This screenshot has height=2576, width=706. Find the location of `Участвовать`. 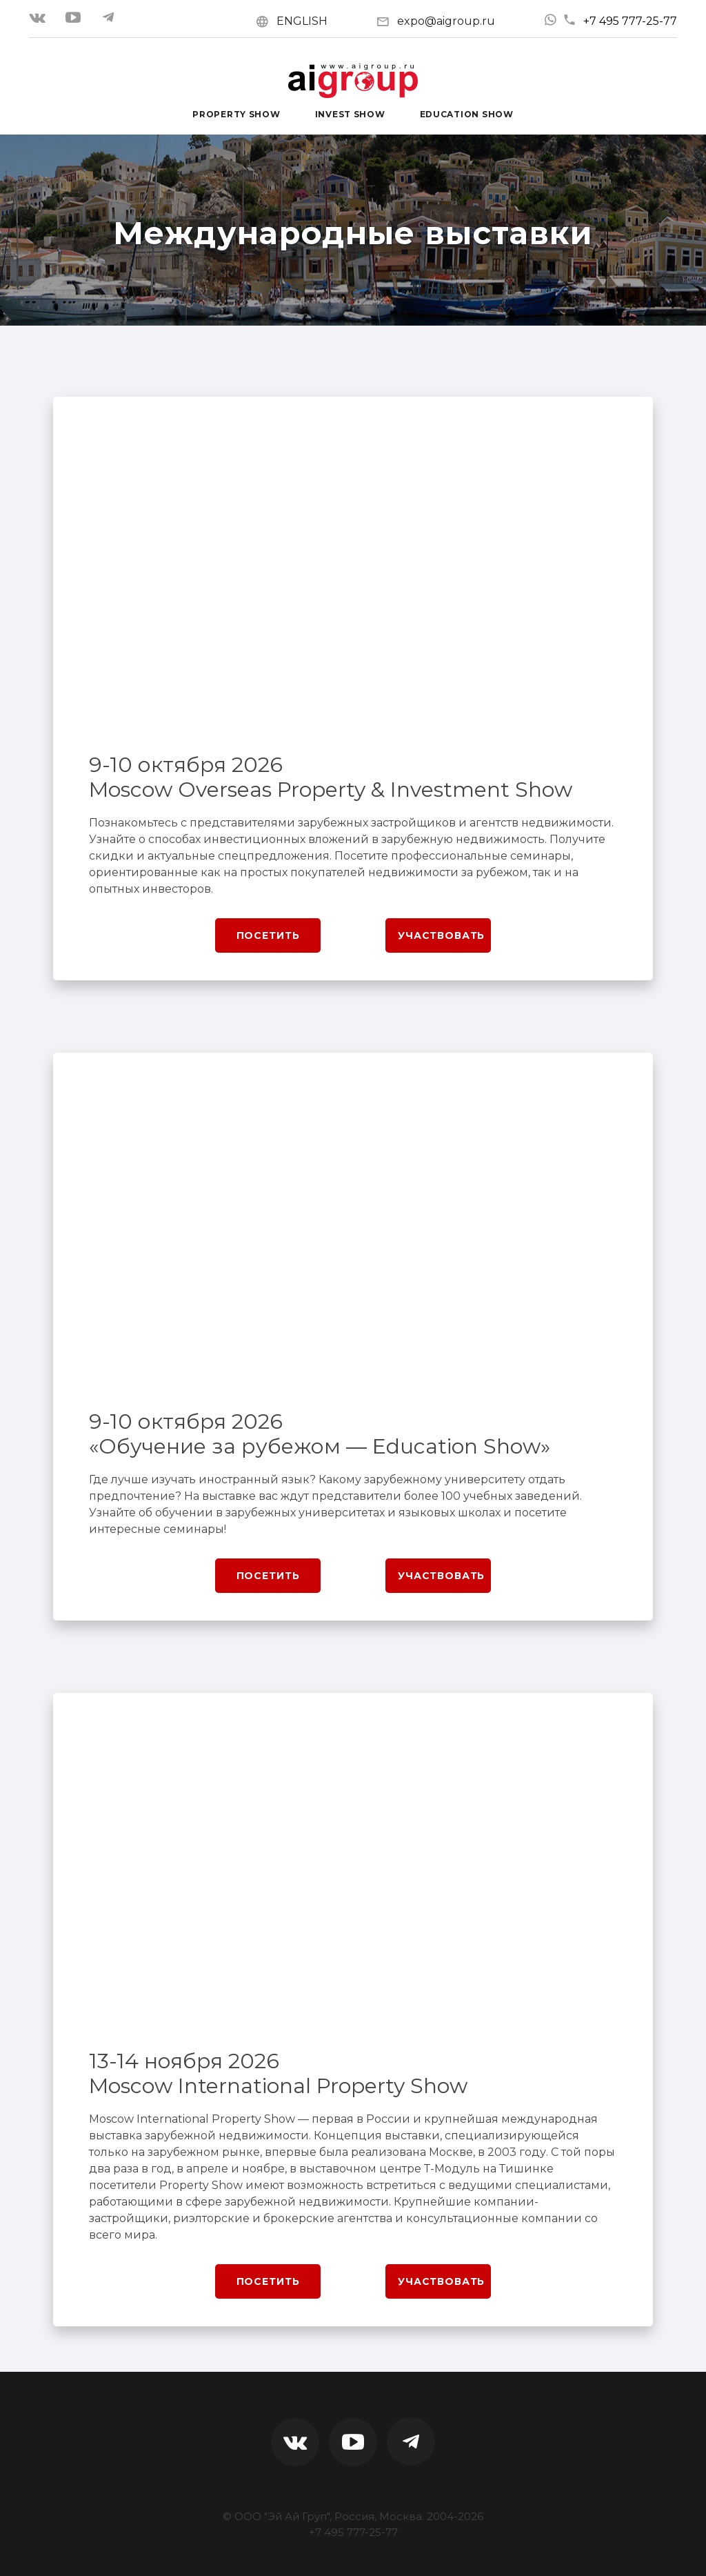

Участвовать is located at coordinates (441, 935).